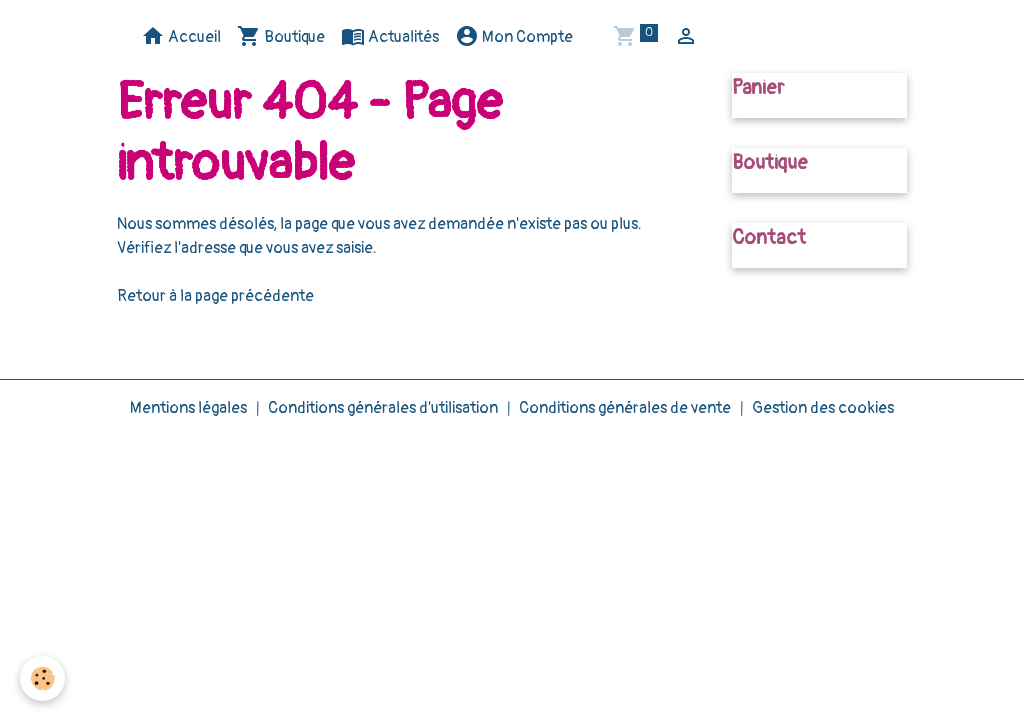  I want to click on Actualités, so click(390, 36).